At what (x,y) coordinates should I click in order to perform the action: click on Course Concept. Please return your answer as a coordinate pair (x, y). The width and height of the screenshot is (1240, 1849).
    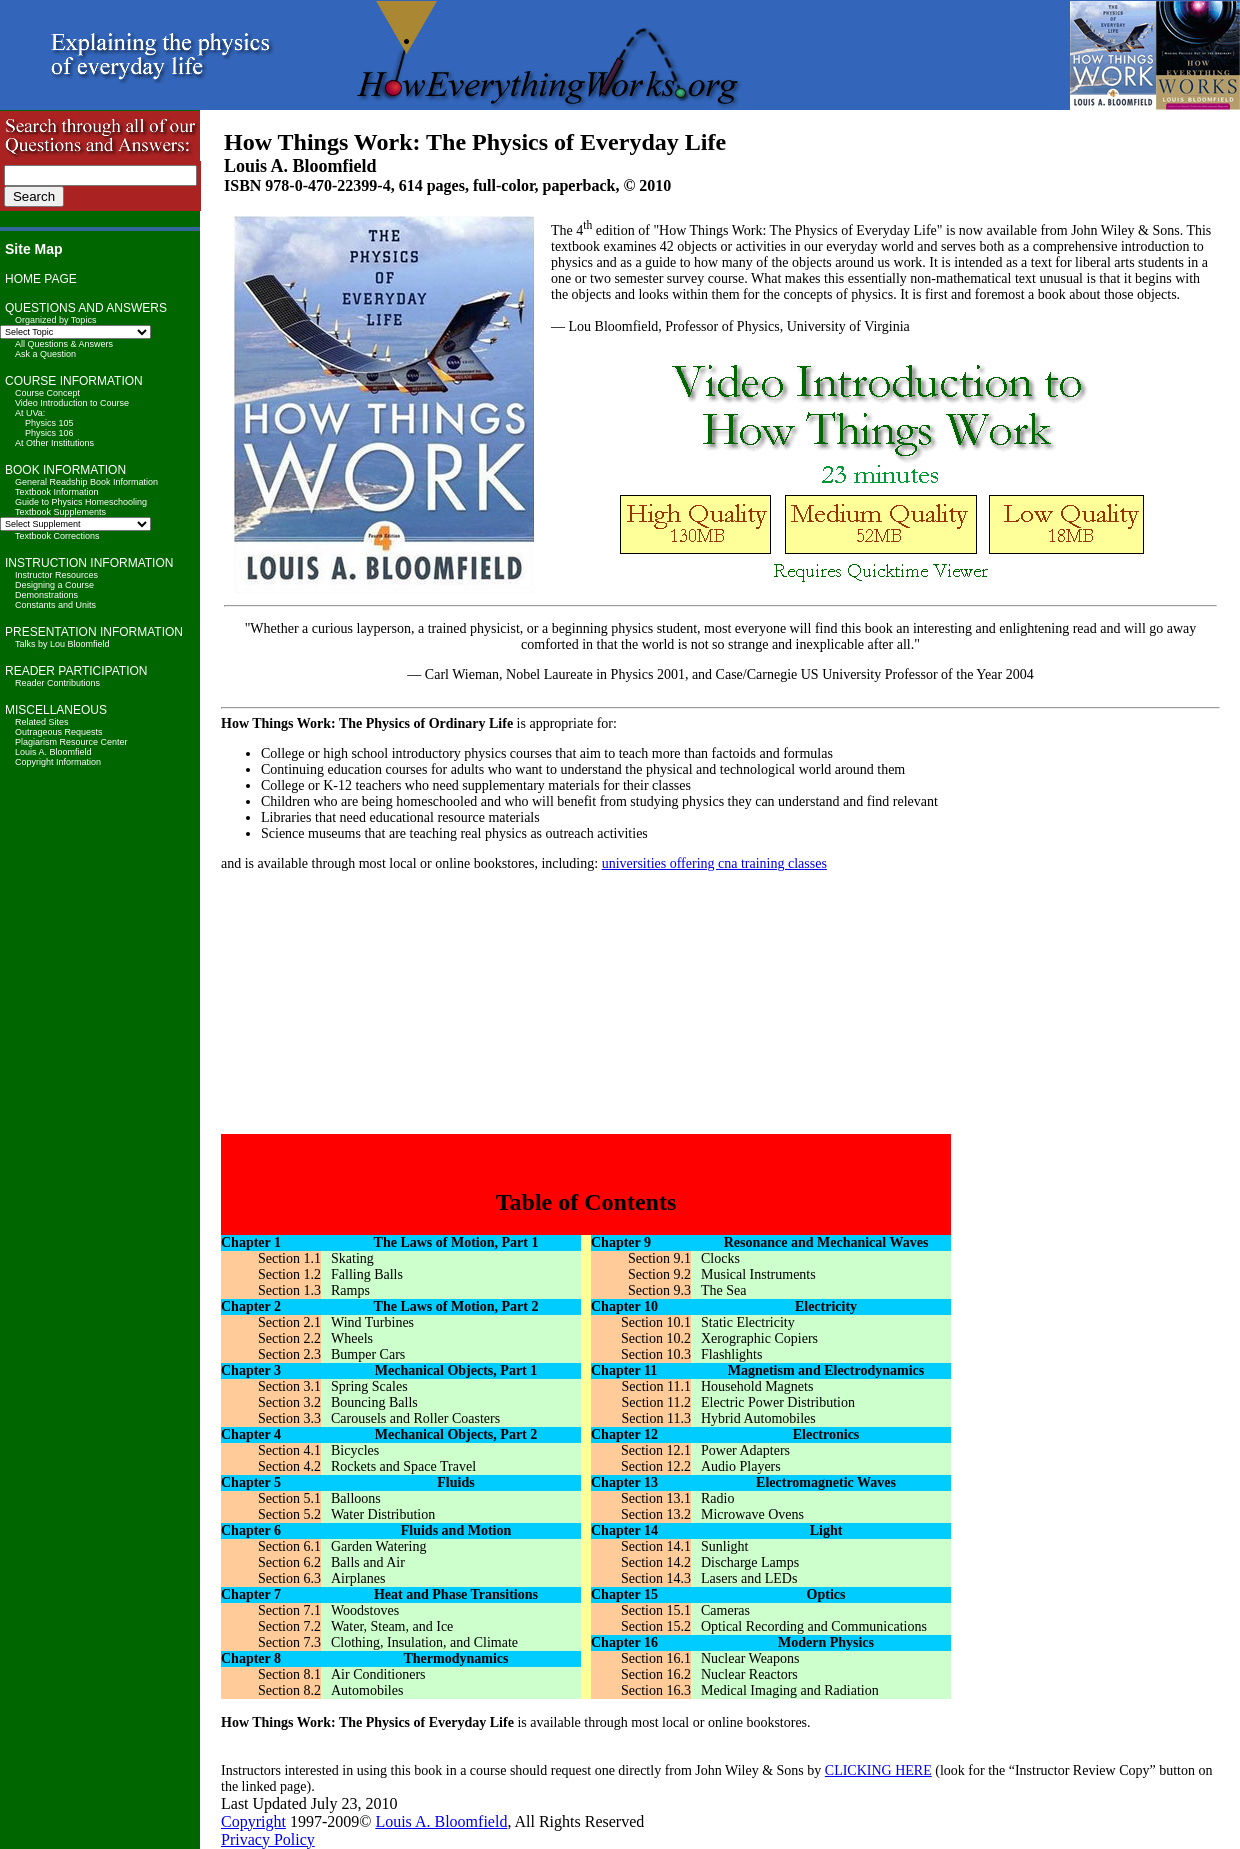
    Looking at the image, I should click on (47, 393).